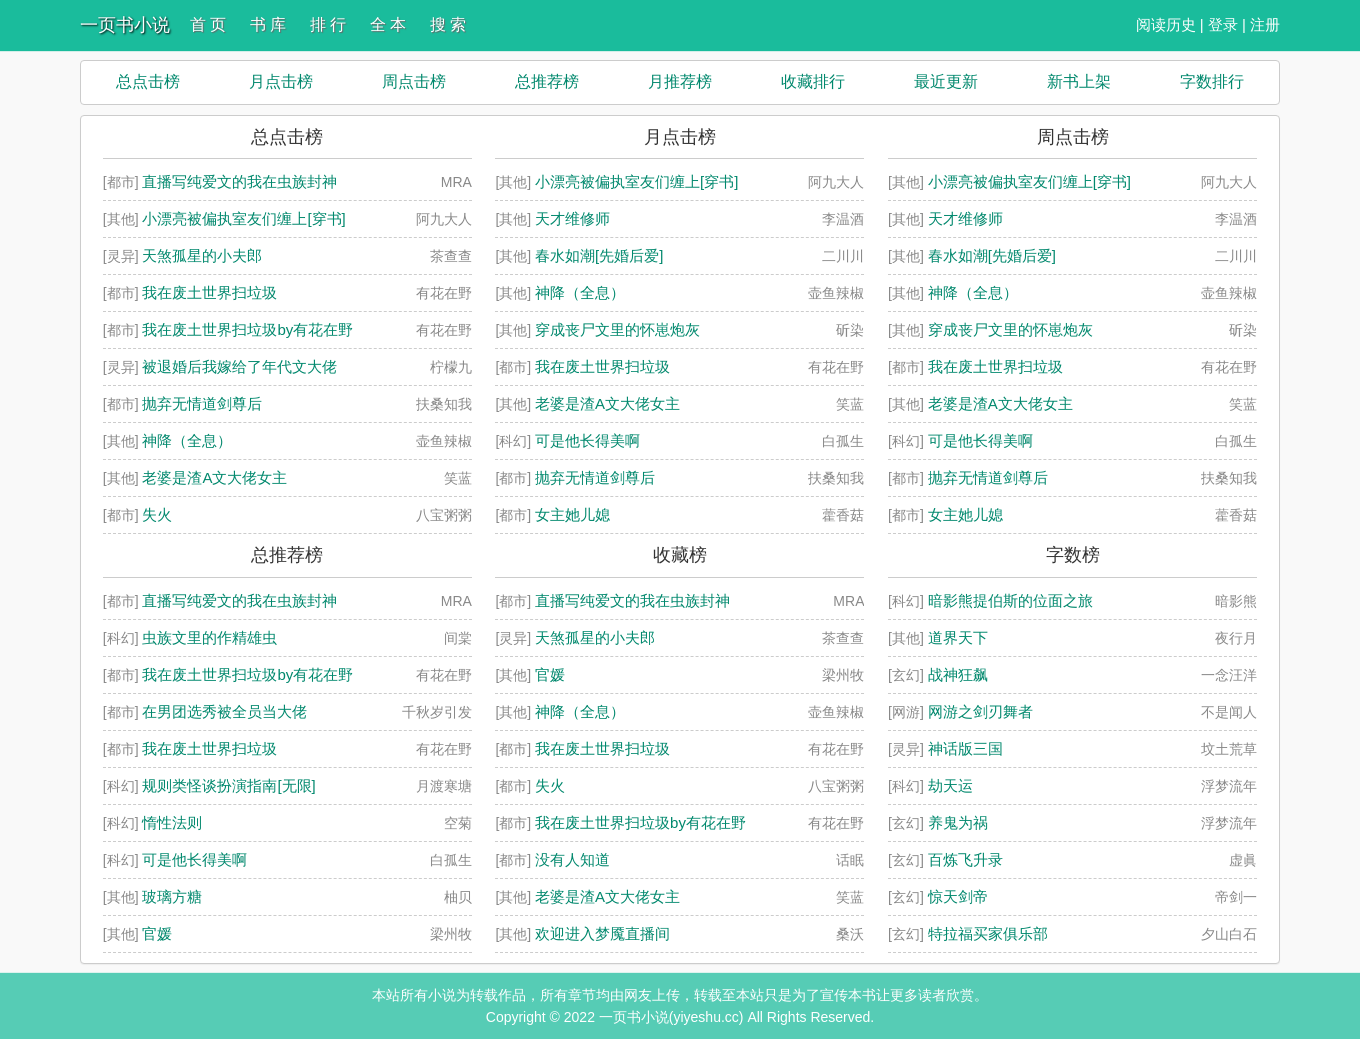  What do you see at coordinates (1212, 81) in the screenshot?
I see `字数排行` at bounding box center [1212, 81].